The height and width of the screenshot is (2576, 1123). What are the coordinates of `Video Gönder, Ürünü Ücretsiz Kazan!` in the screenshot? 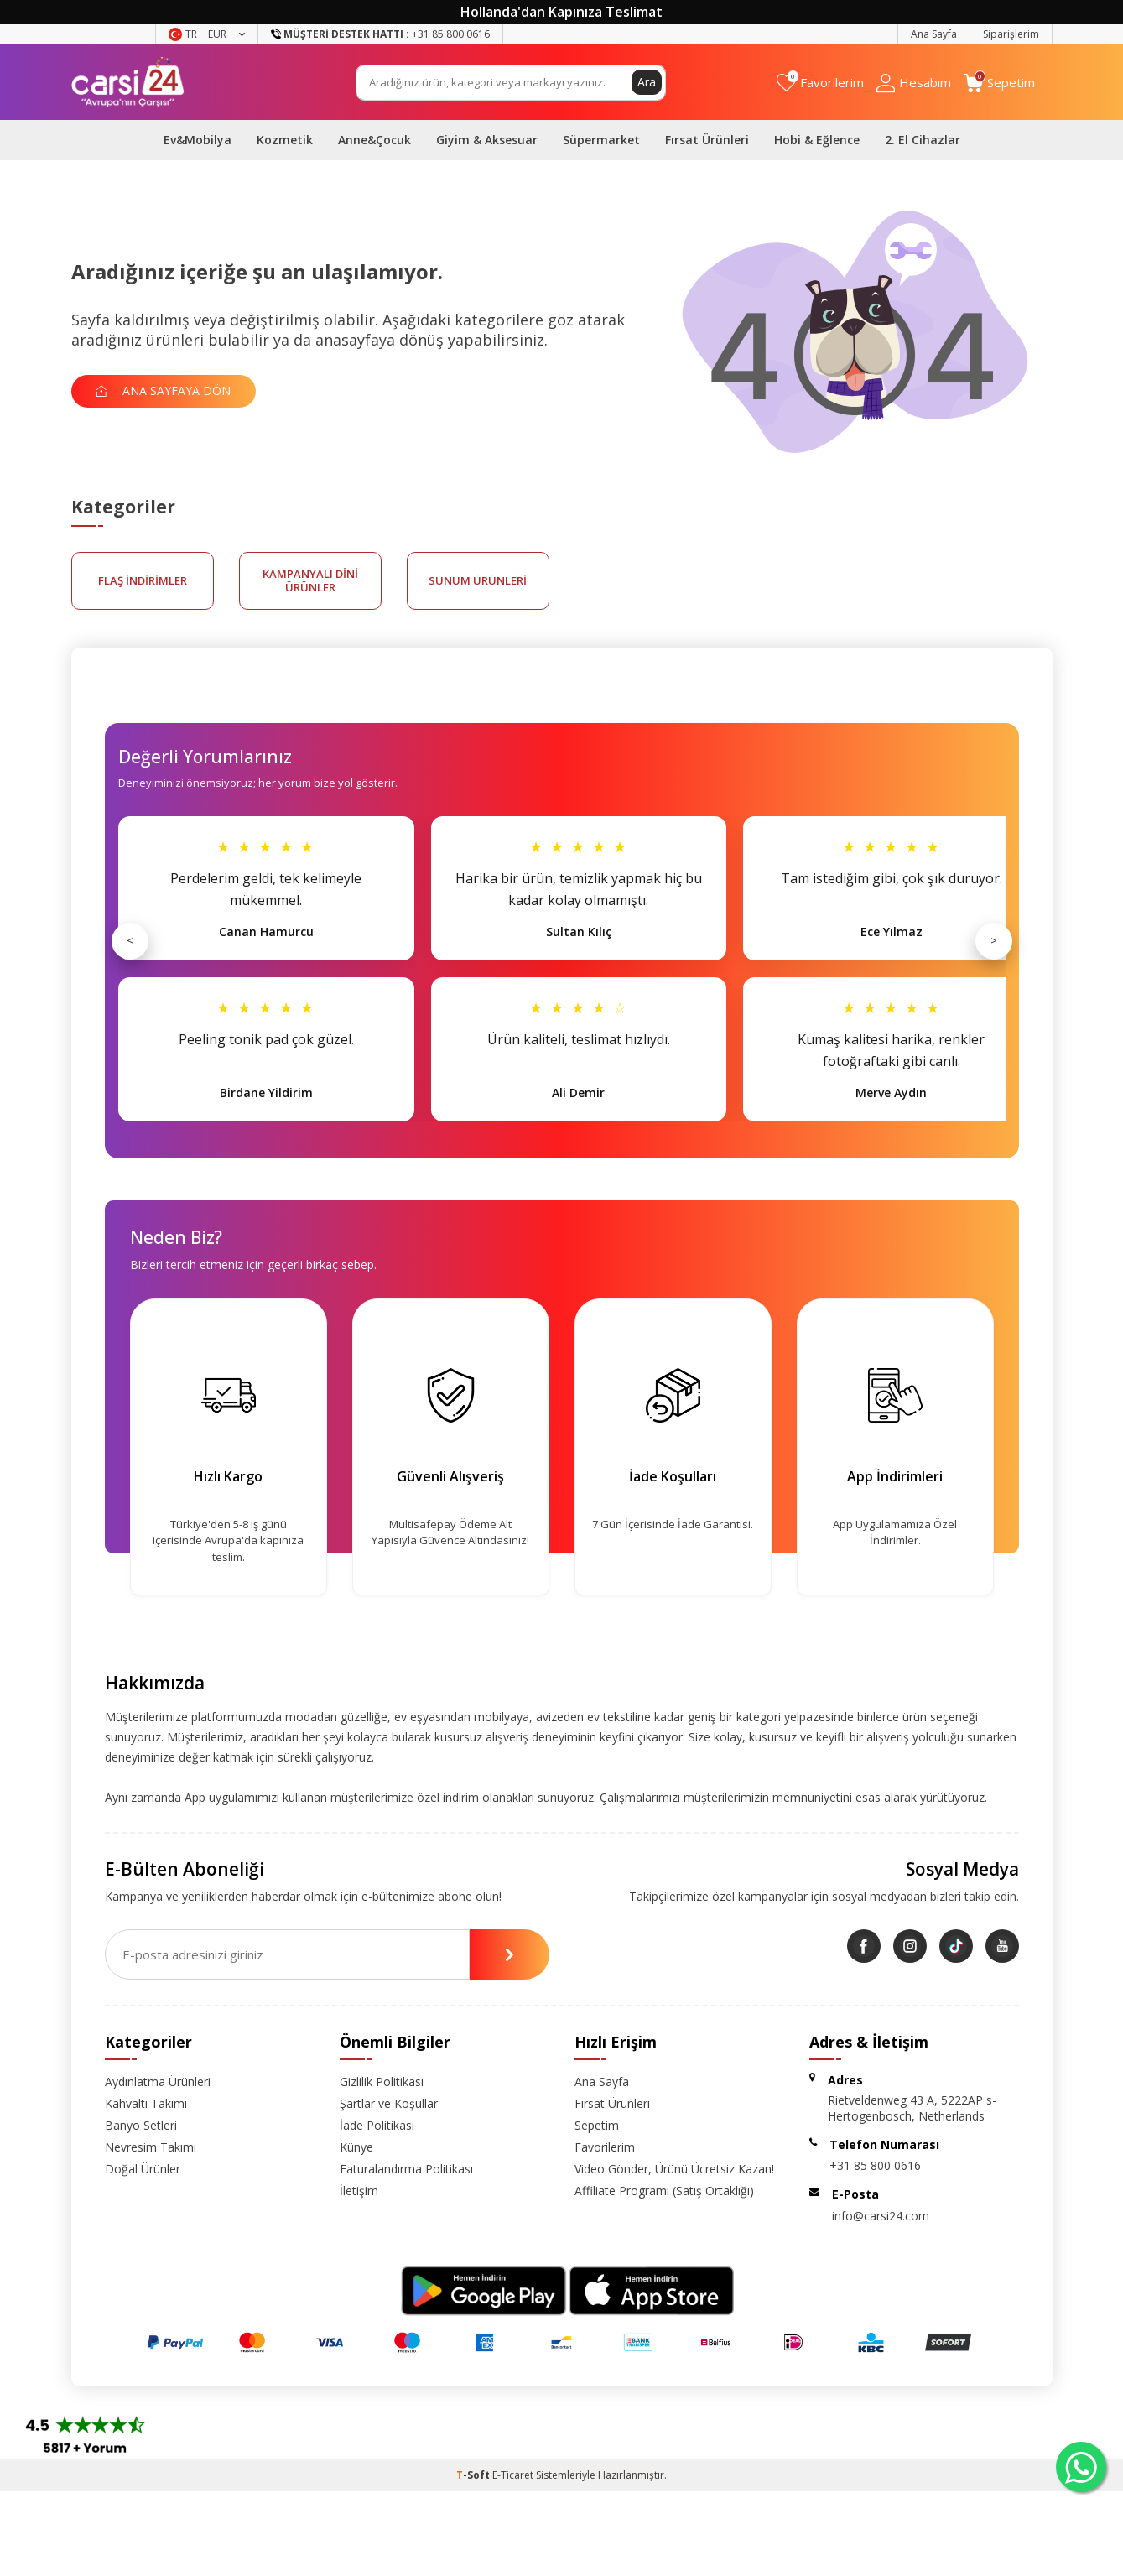 It's located at (674, 2169).